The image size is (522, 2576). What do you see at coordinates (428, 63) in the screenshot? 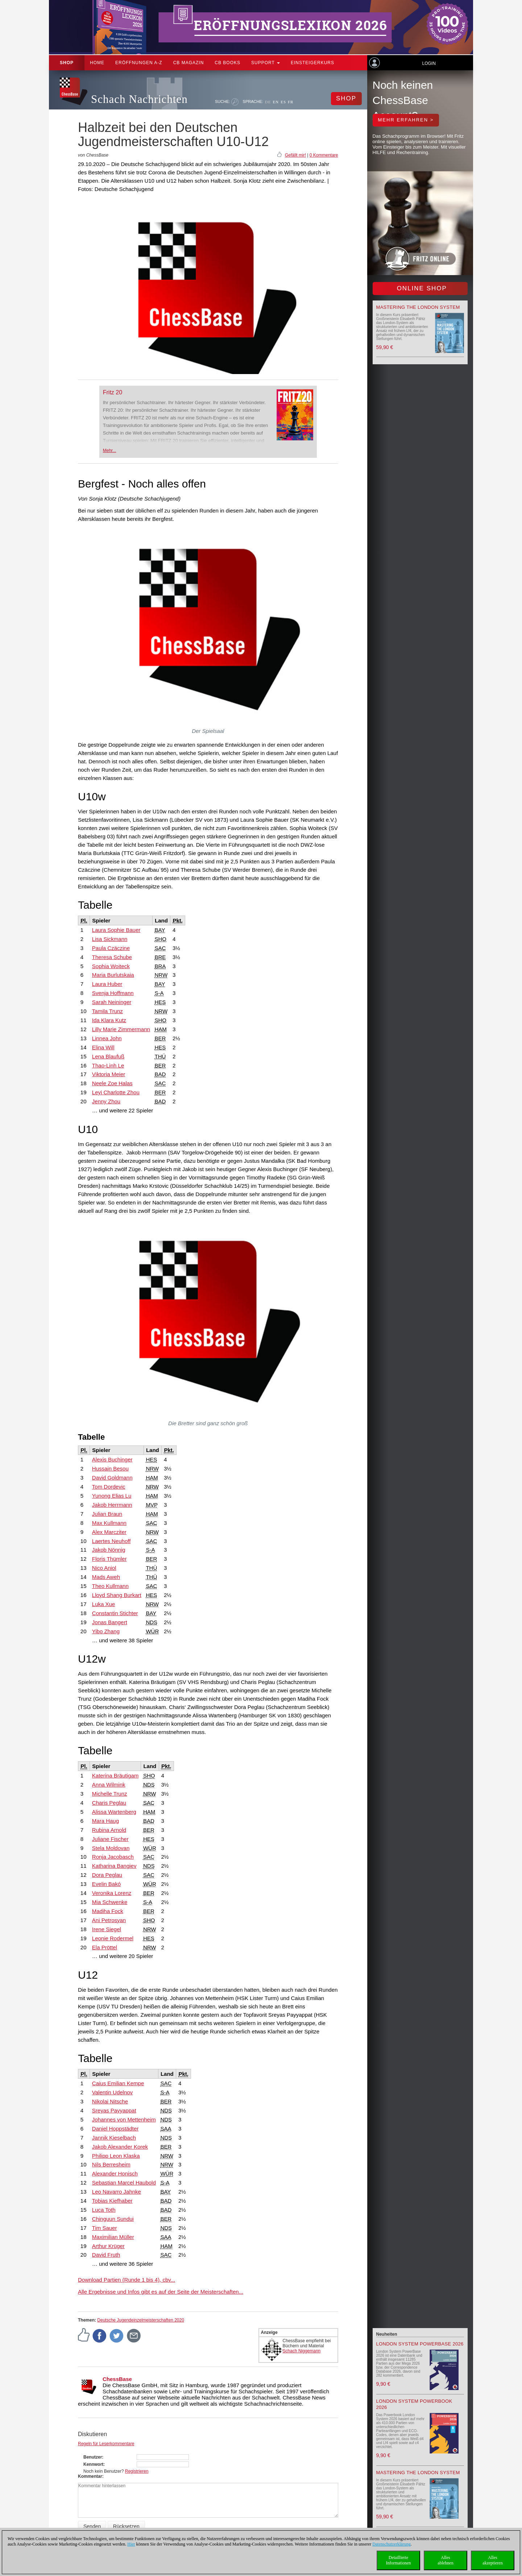
I see `Login` at bounding box center [428, 63].